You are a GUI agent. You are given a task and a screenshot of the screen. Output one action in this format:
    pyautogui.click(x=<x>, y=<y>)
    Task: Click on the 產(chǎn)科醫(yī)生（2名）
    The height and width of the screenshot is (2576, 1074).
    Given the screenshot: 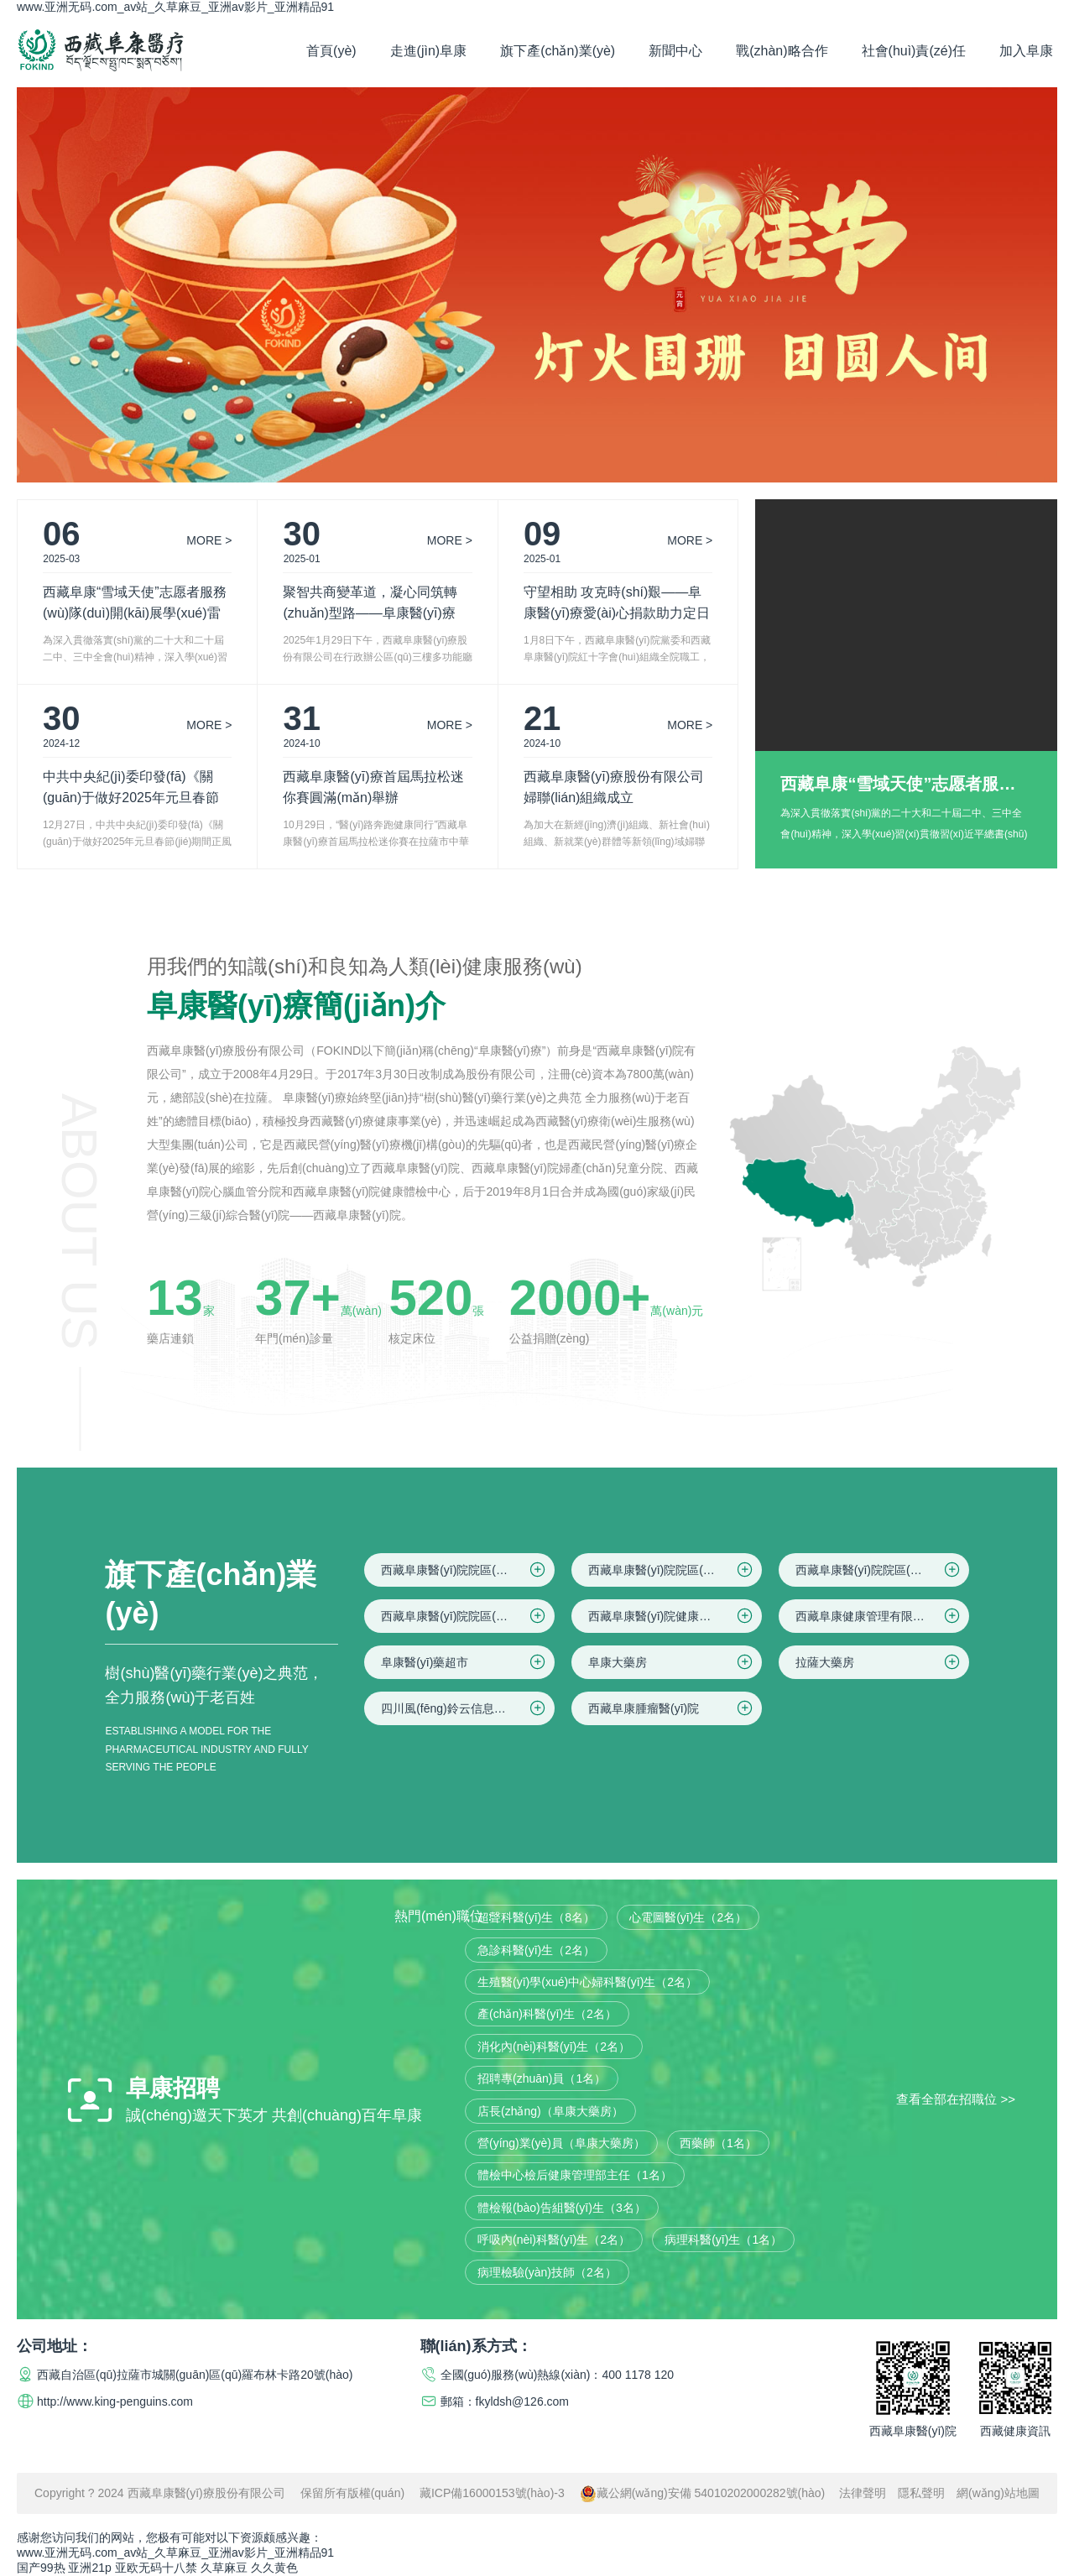 What is the action you would take?
    pyautogui.click(x=547, y=2014)
    